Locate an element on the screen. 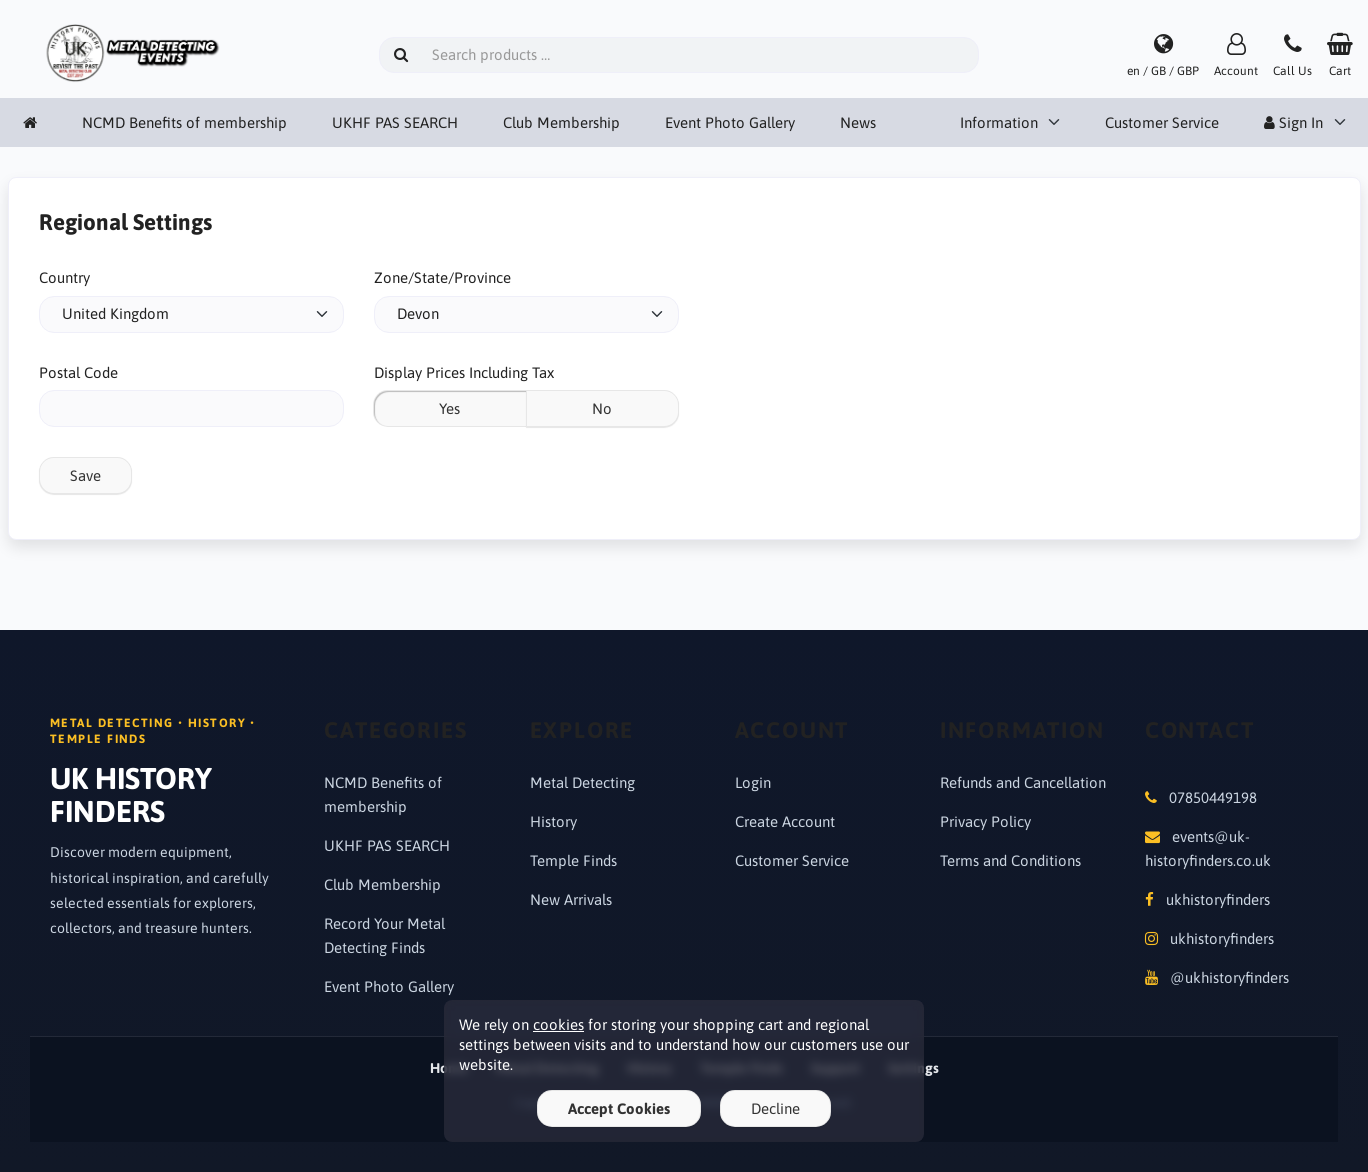 This screenshot has height=1172, width=1368. ukhistoryfinders is located at coordinates (1218, 899).